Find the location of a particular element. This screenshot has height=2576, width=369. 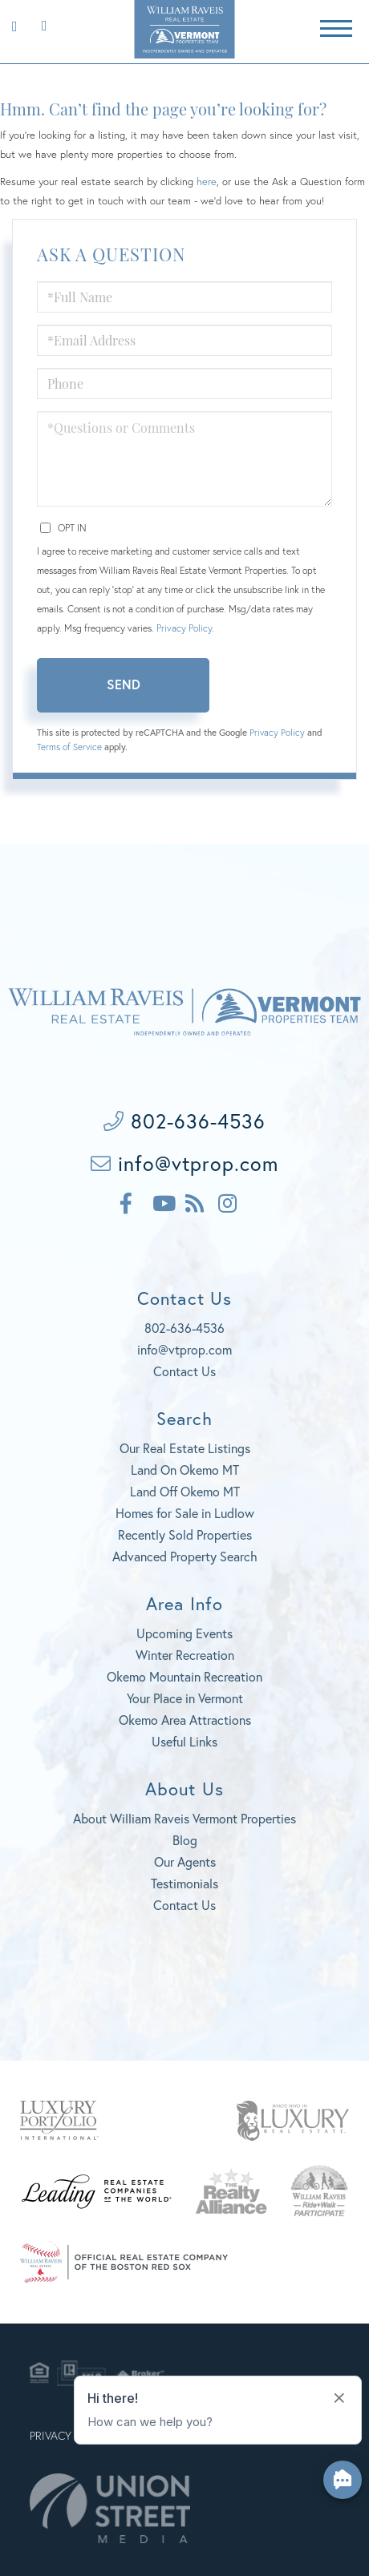

Advanced Property Search [menuitem] is located at coordinates (184, 1556).